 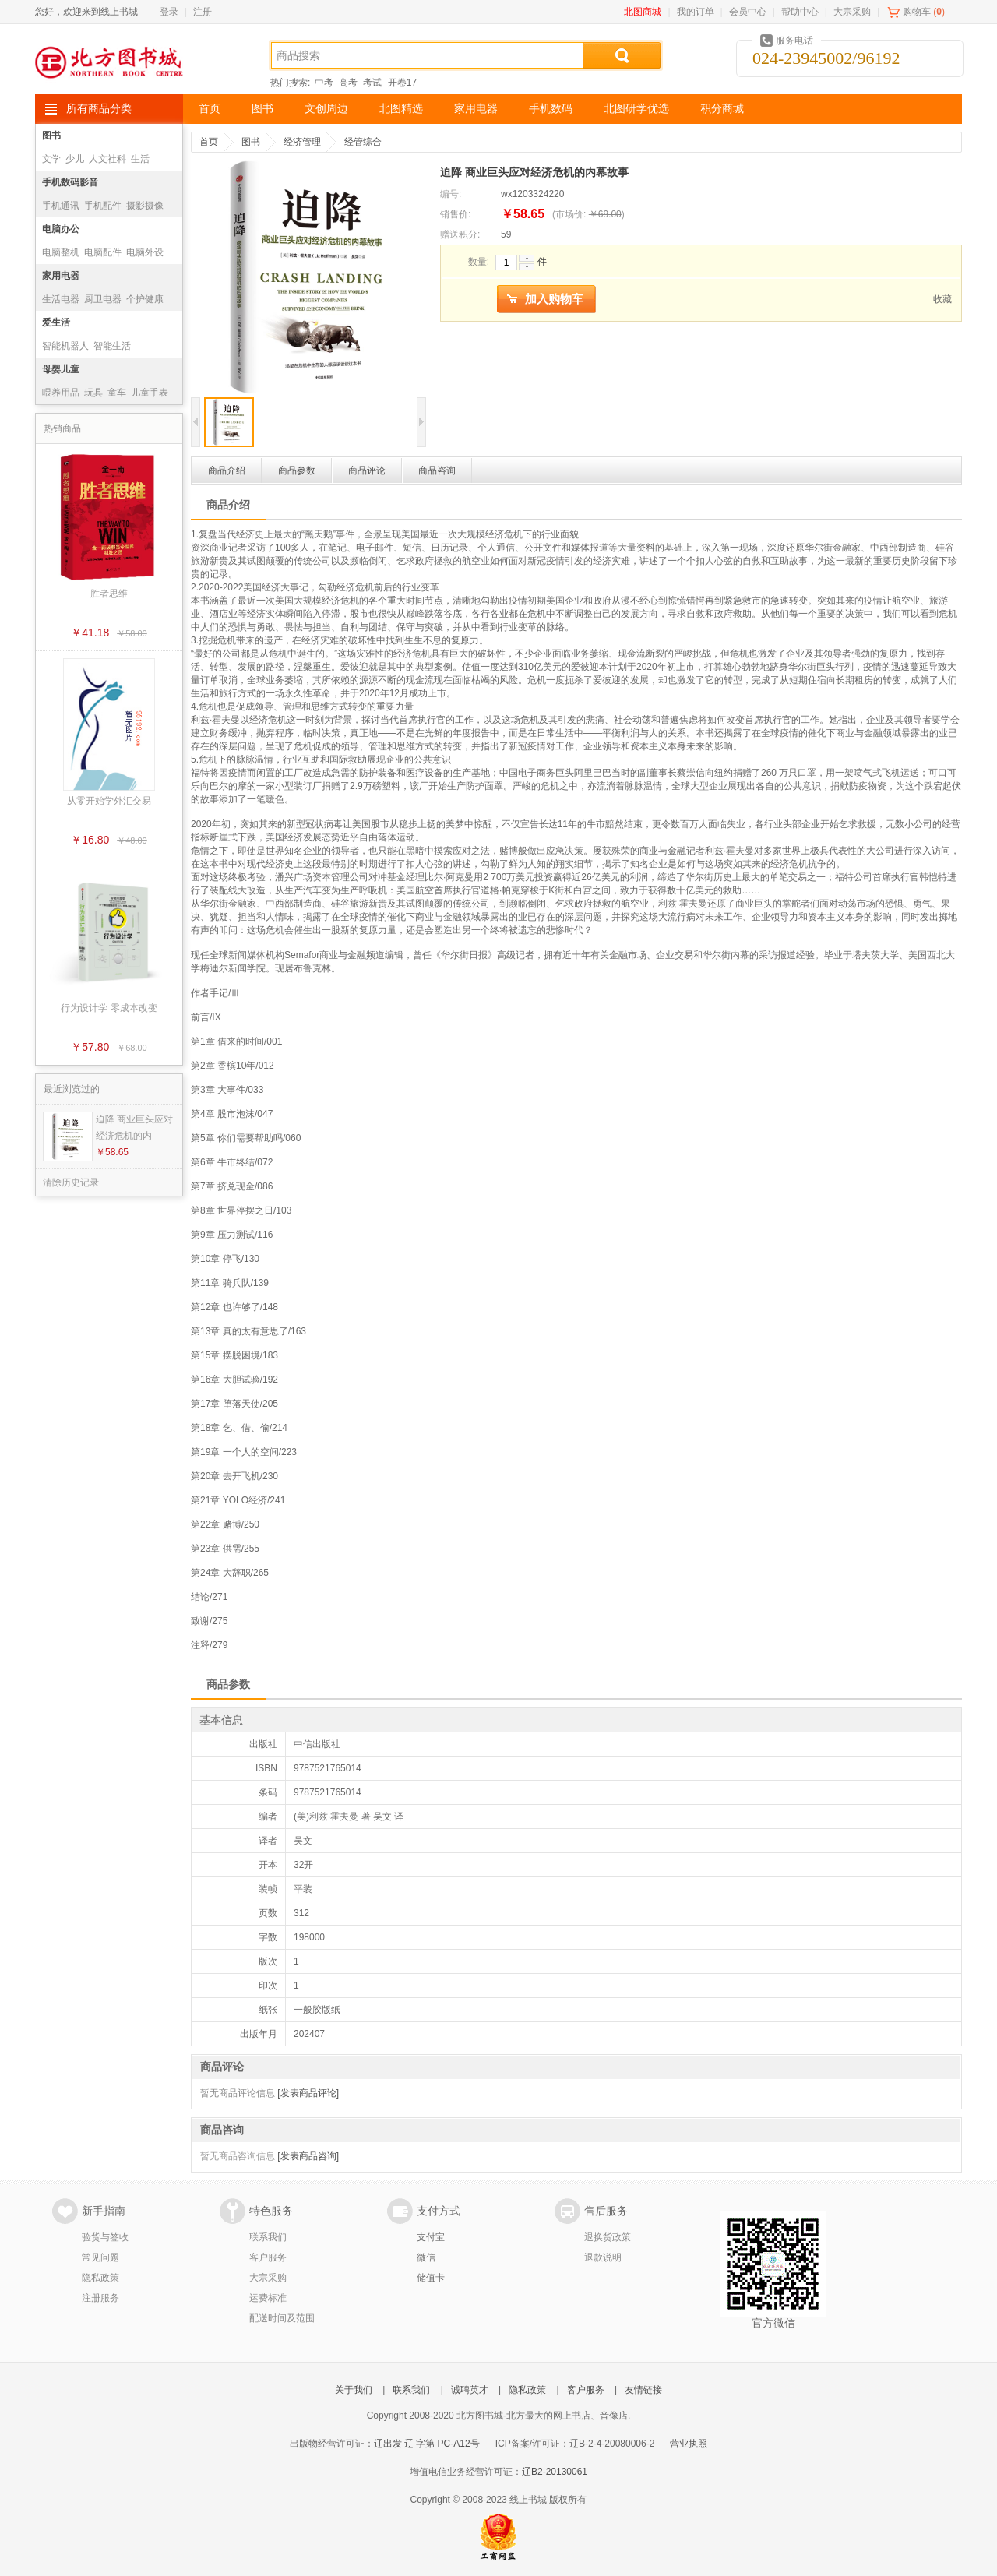 I want to click on 玩具, so click(x=93, y=392).